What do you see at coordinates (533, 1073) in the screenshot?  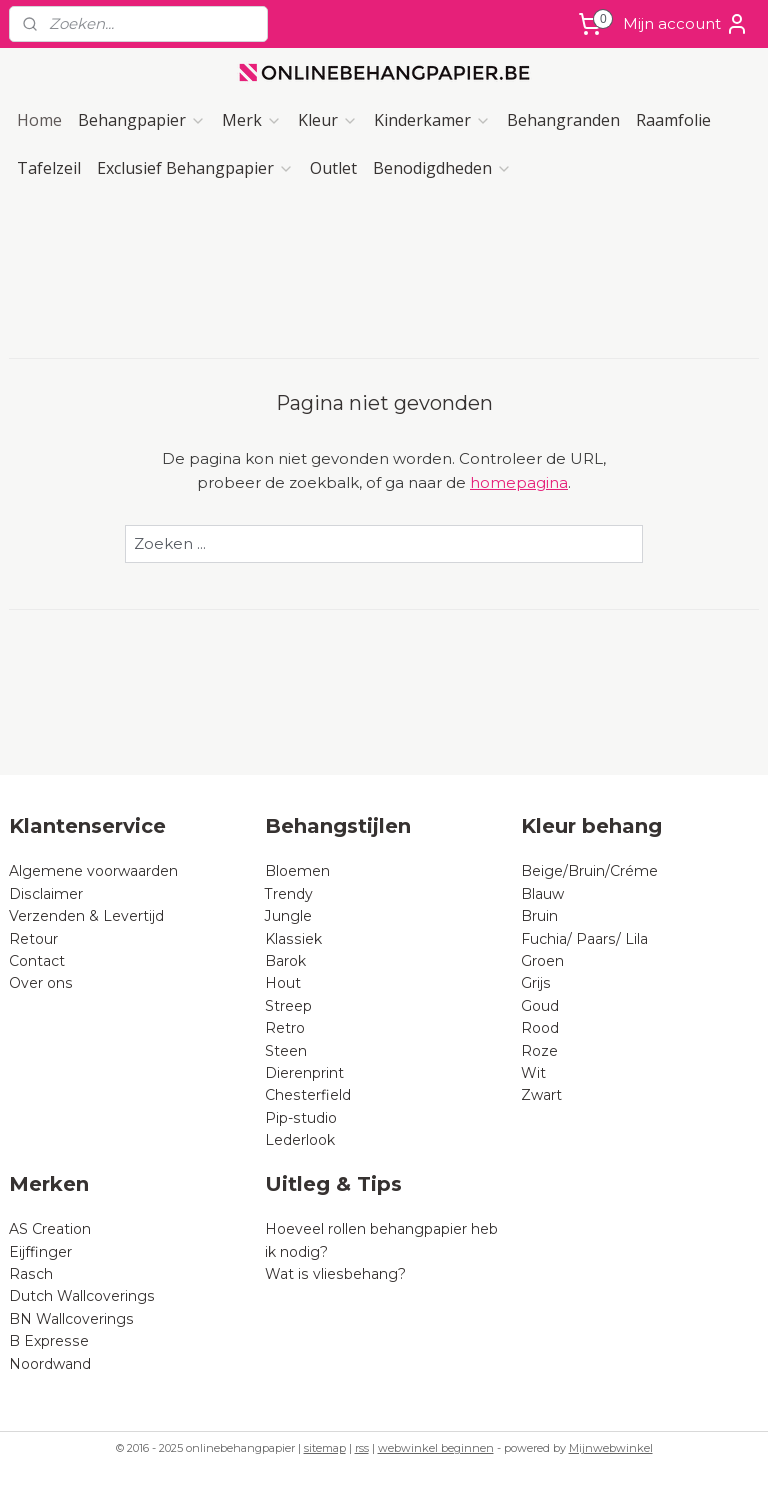 I see `Wit` at bounding box center [533, 1073].